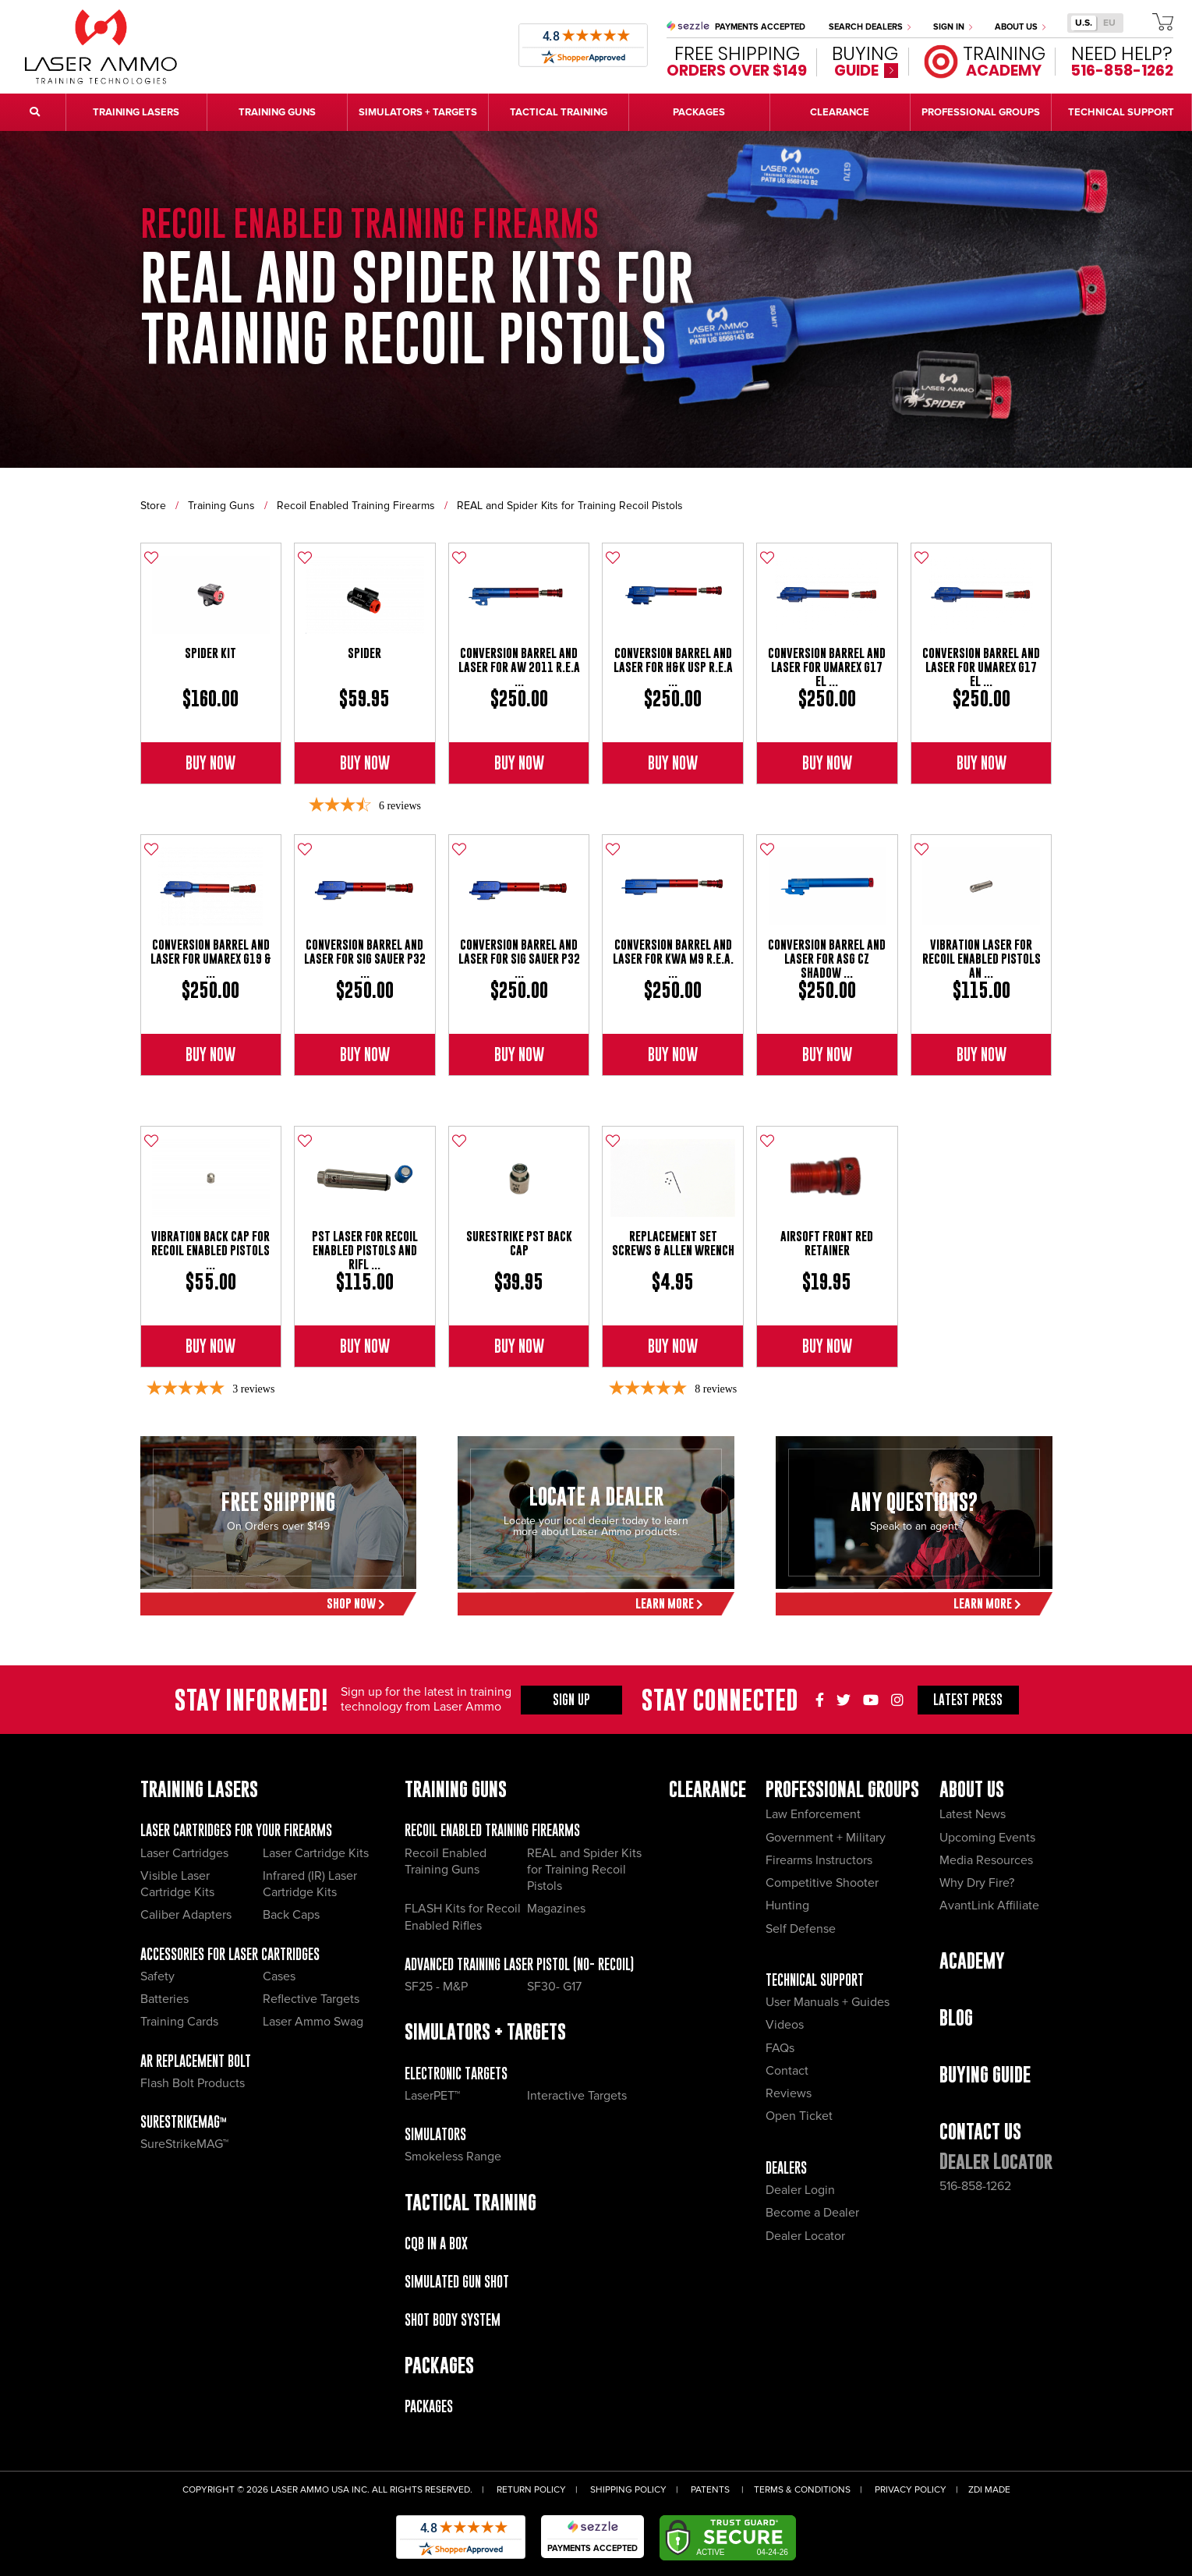 The image size is (1192, 2576). What do you see at coordinates (826, 1837) in the screenshot?
I see `Government + Military` at bounding box center [826, 1837].